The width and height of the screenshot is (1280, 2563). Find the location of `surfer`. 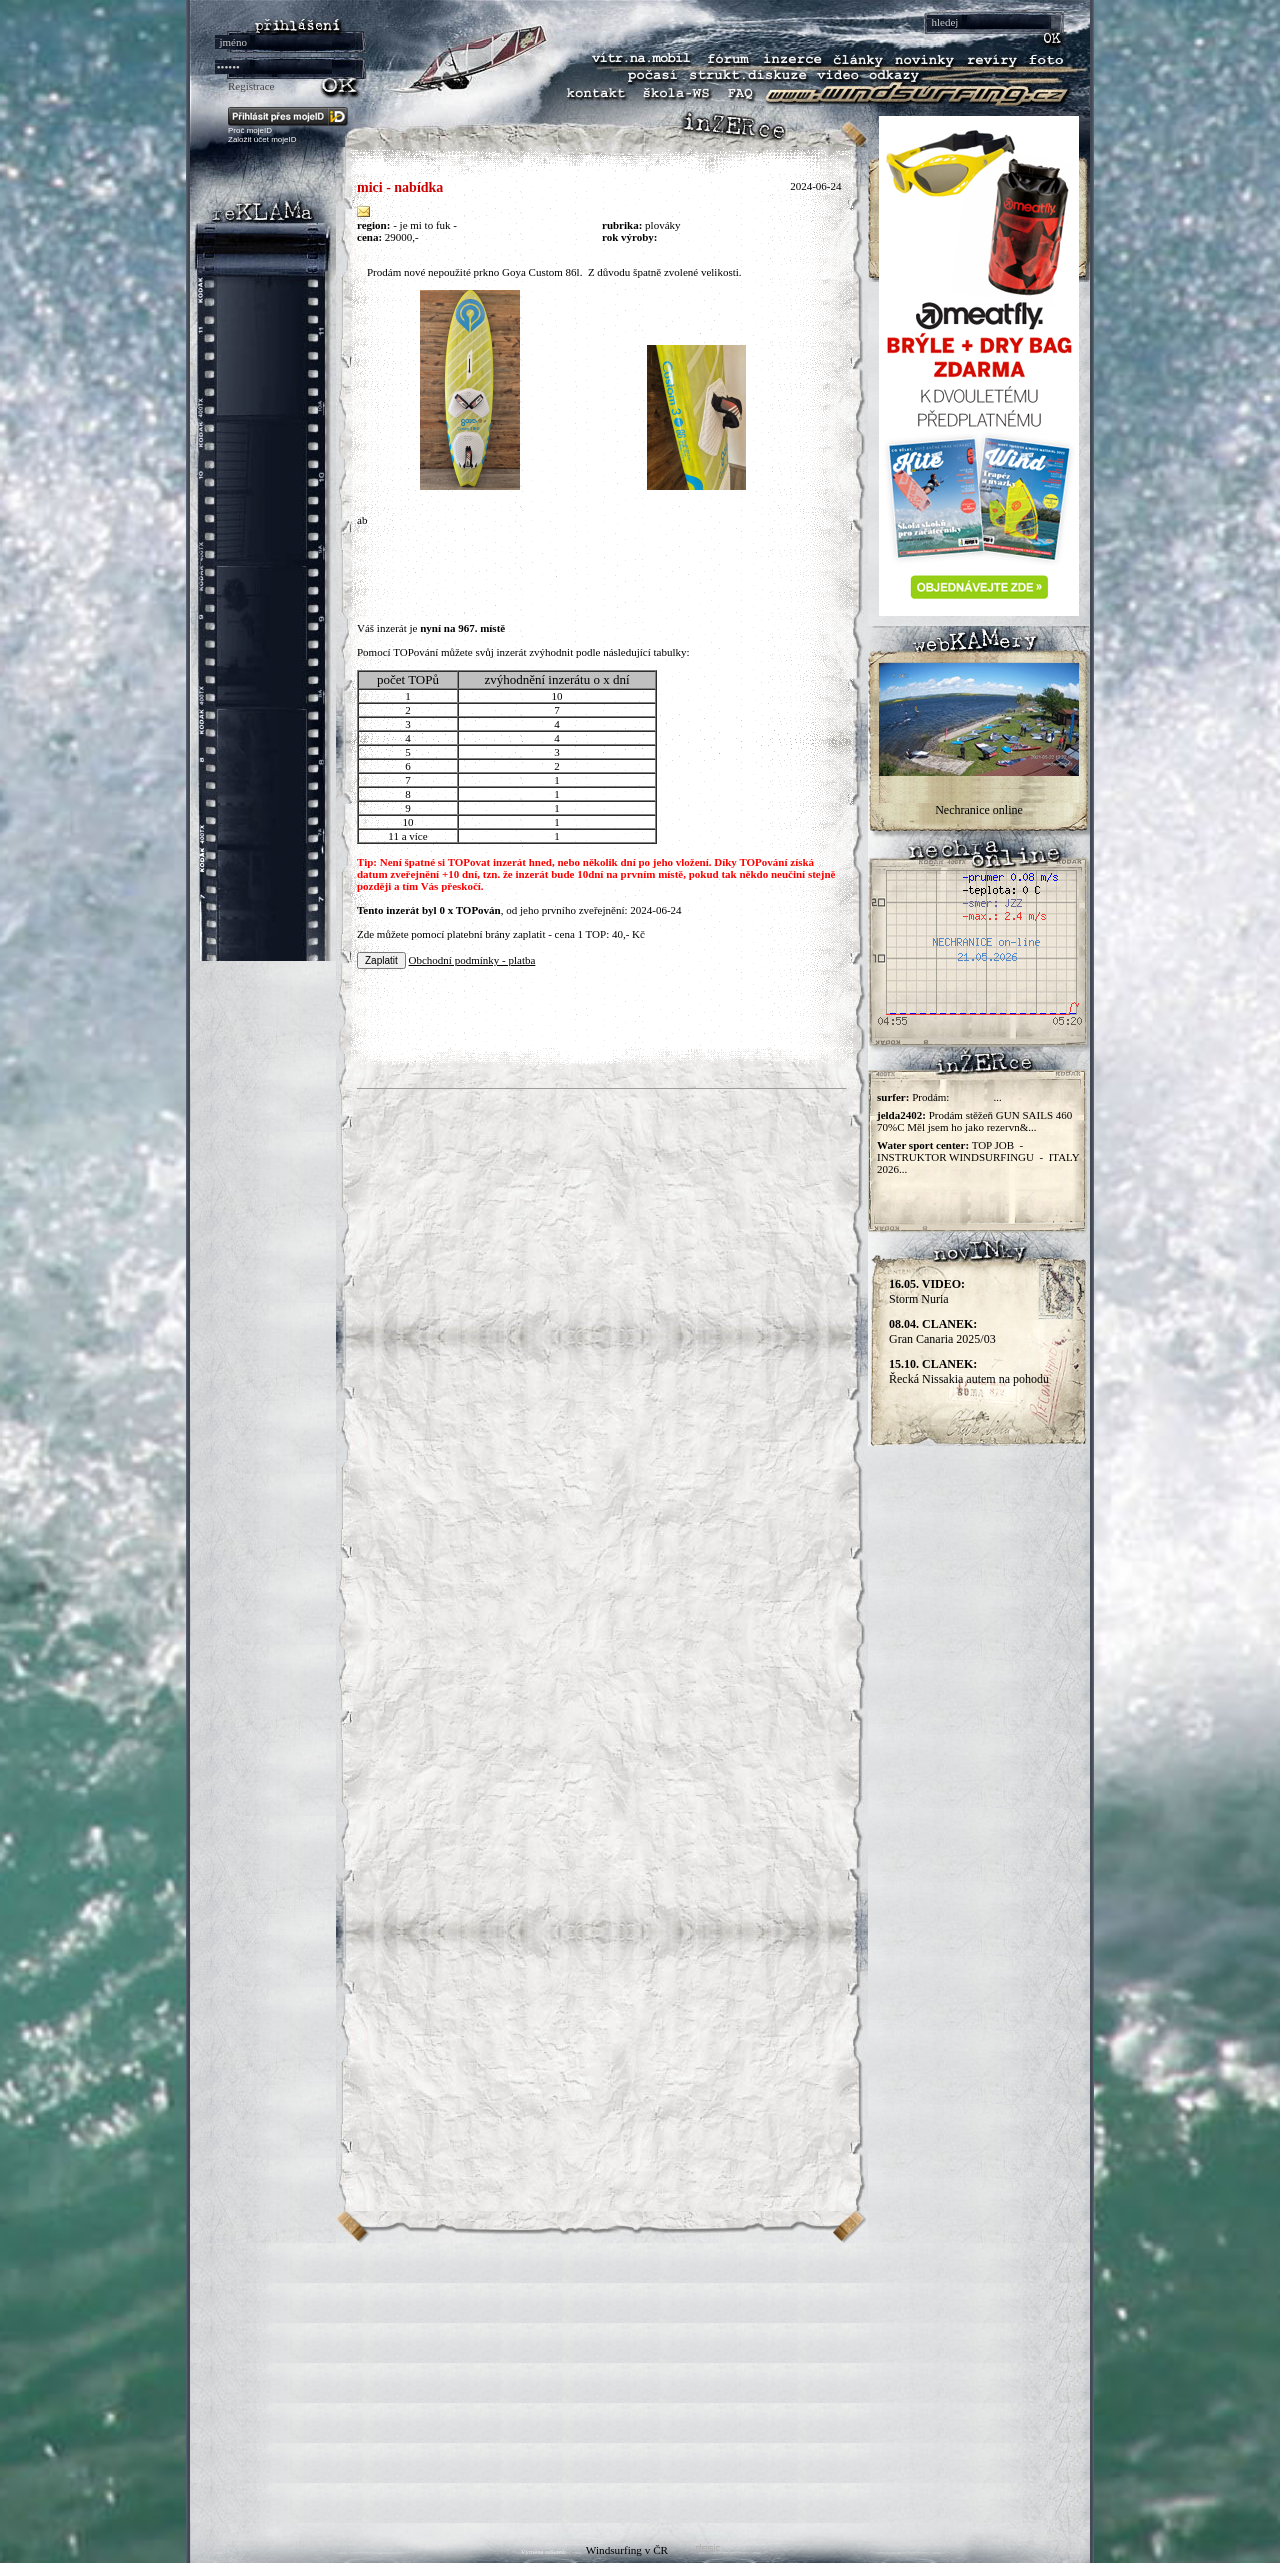

surfer is located at coordinates (891, 1097).